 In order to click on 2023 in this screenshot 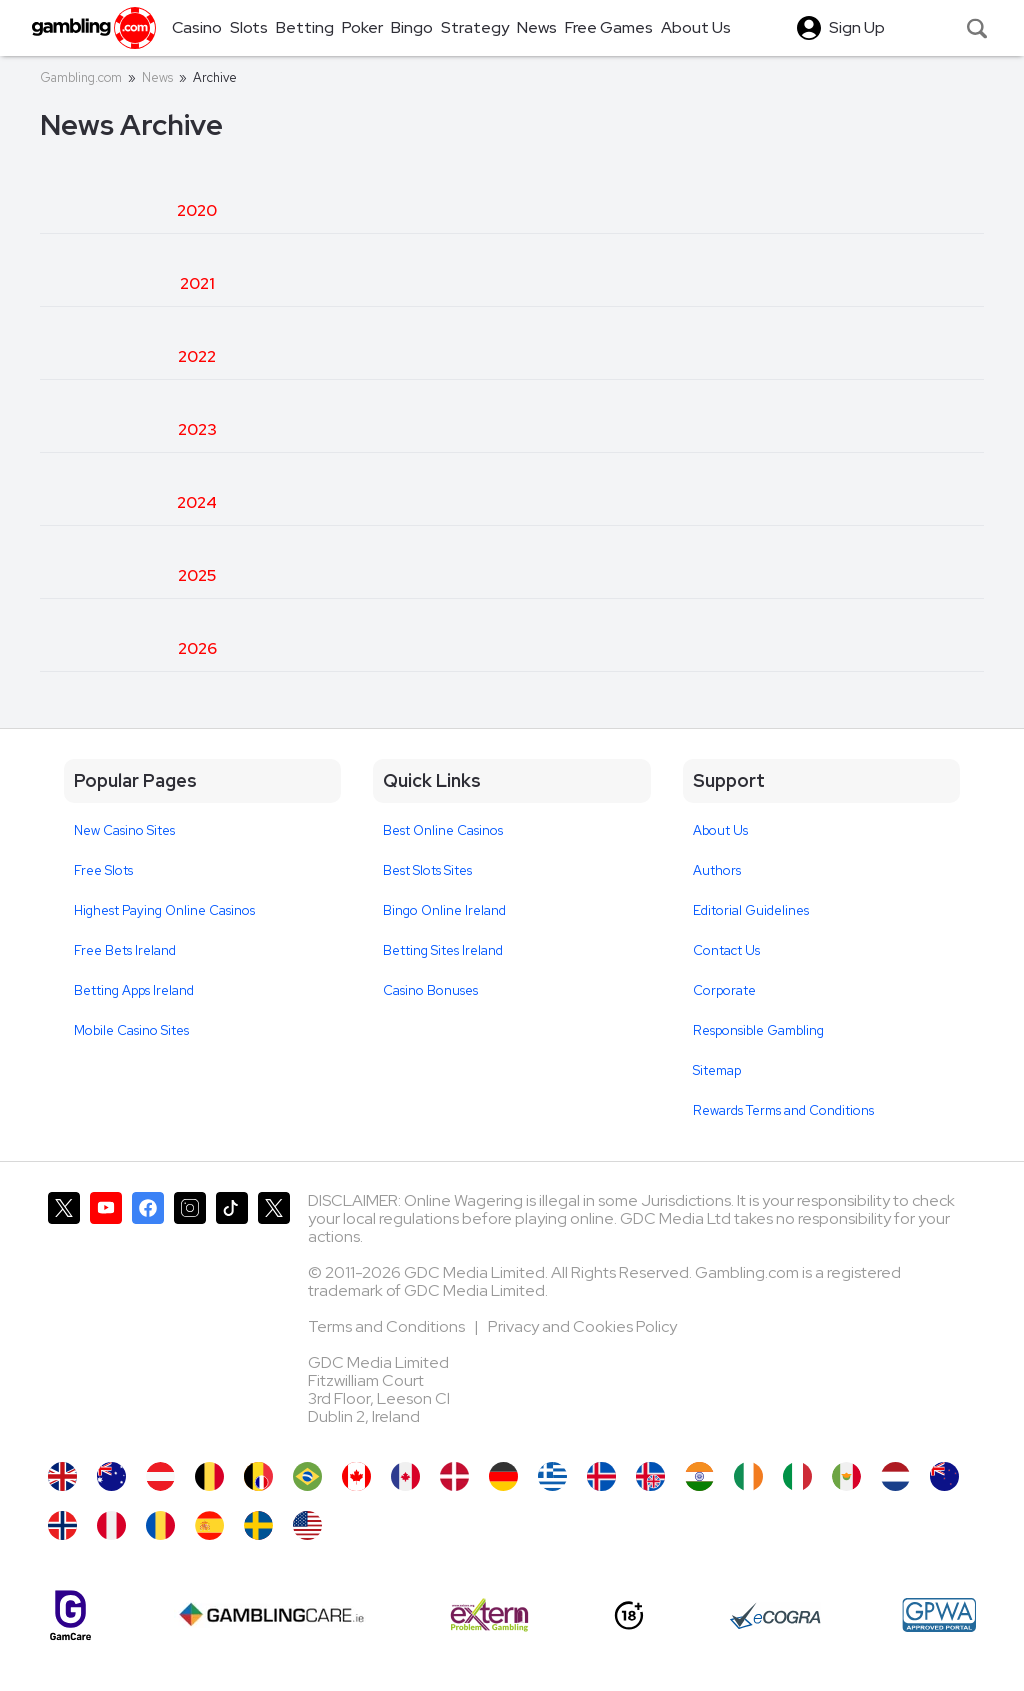, I will do `click(197, 429)`.